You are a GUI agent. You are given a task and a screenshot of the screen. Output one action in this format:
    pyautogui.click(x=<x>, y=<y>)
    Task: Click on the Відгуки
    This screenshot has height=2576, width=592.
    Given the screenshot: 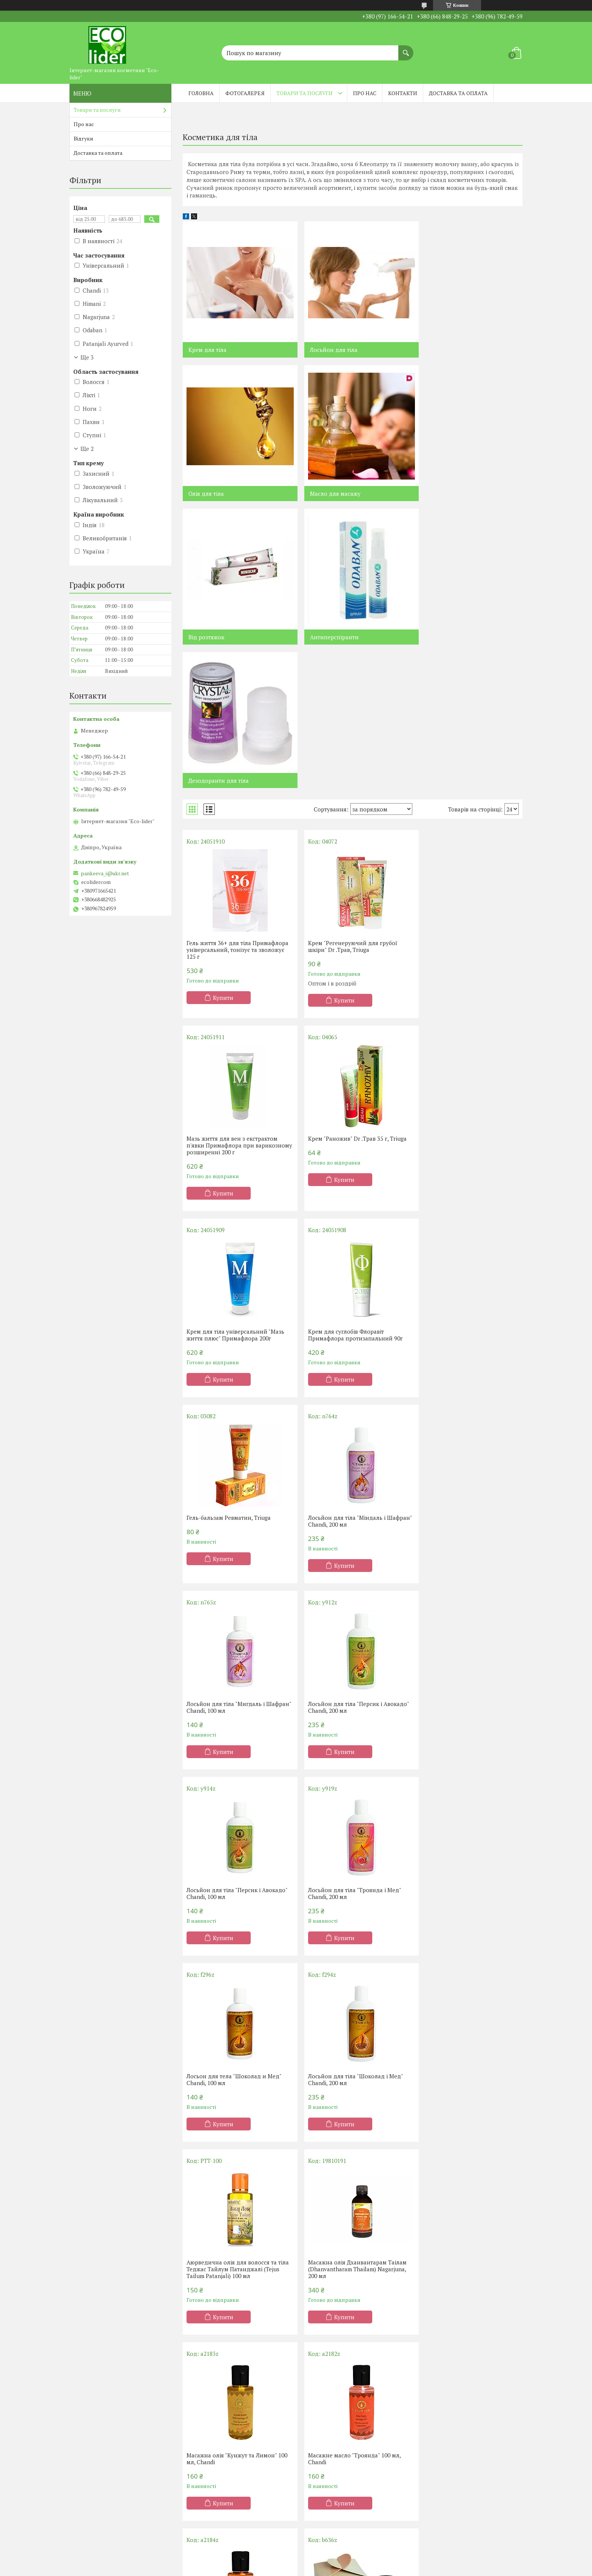 What is the action you would take?
    pyautogui.click(x=83, y=138)
    